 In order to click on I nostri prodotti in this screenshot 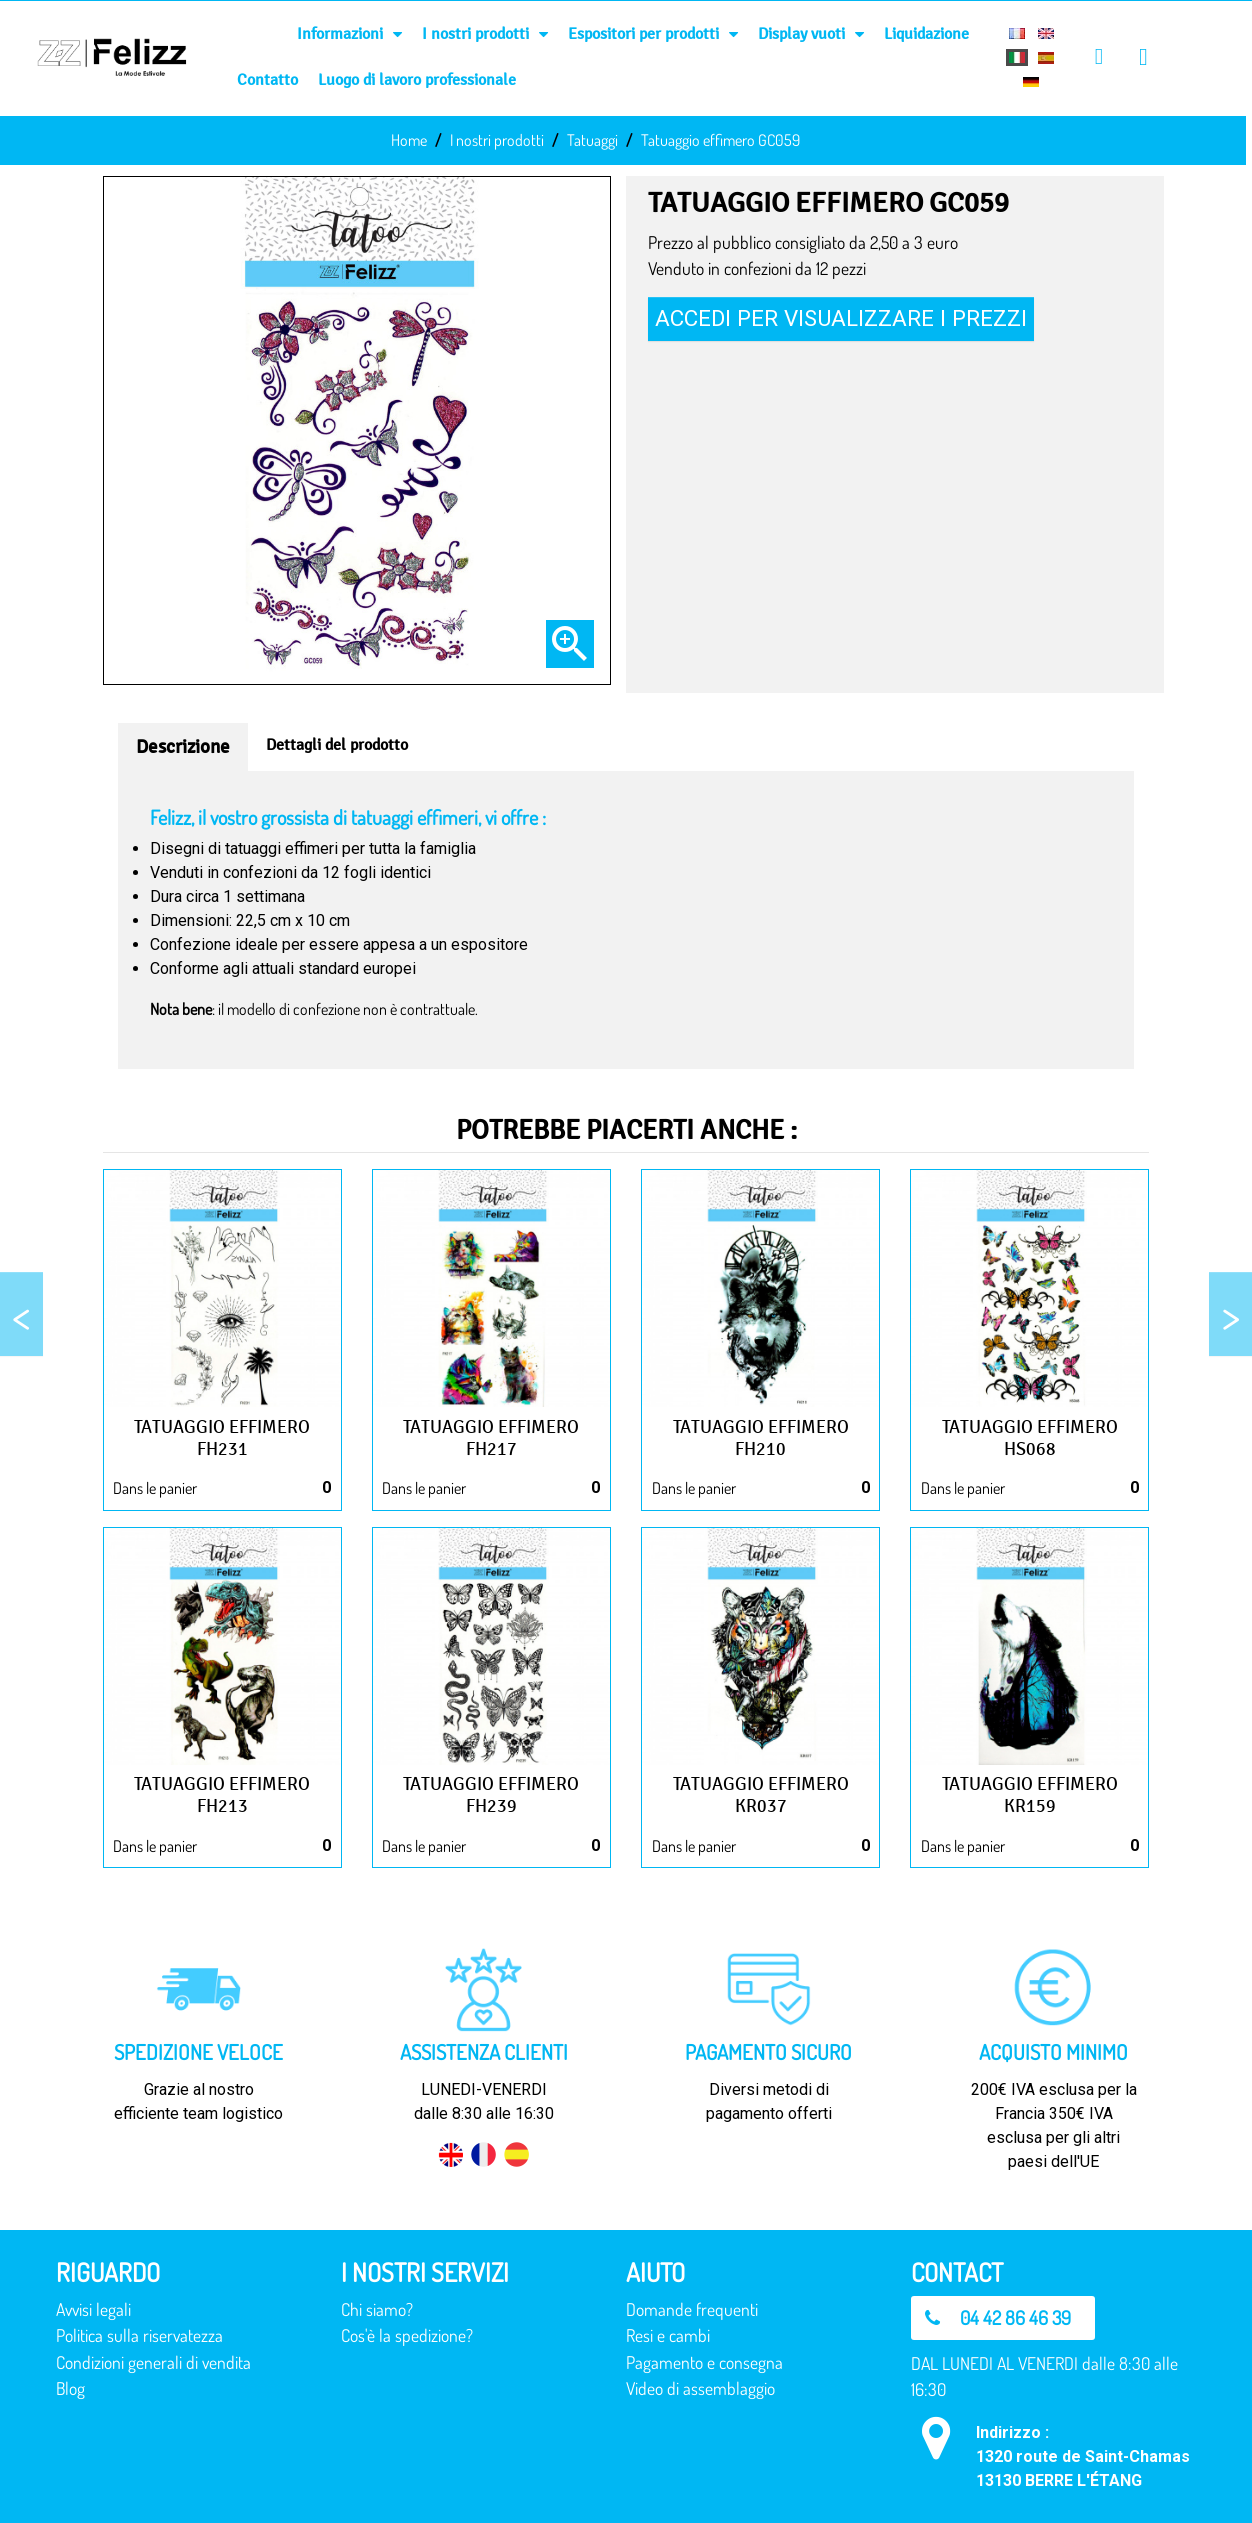, I will do `click(485, 34)`.